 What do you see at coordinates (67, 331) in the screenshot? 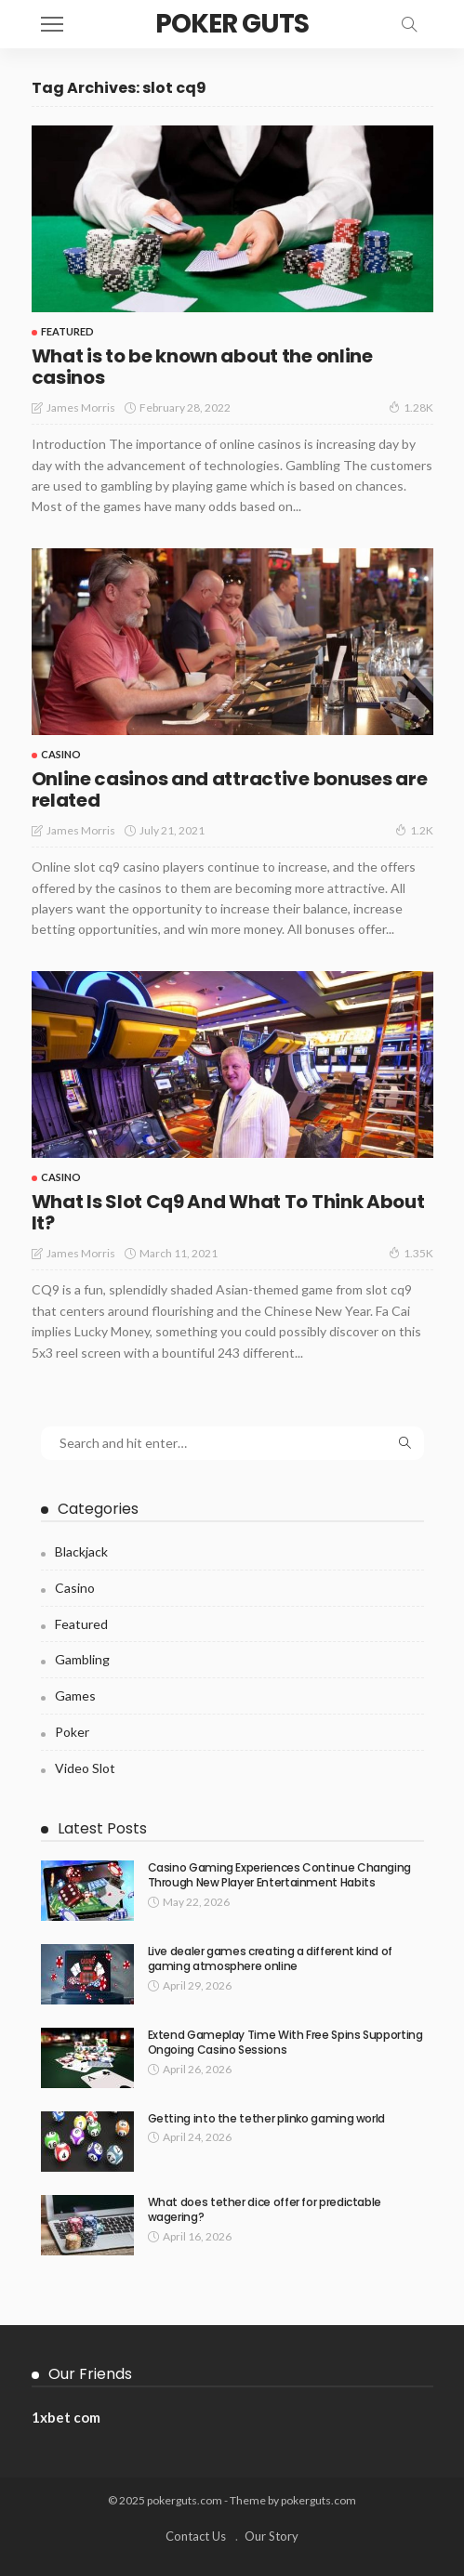
I see `Featured` at bounding box center [67, 331].